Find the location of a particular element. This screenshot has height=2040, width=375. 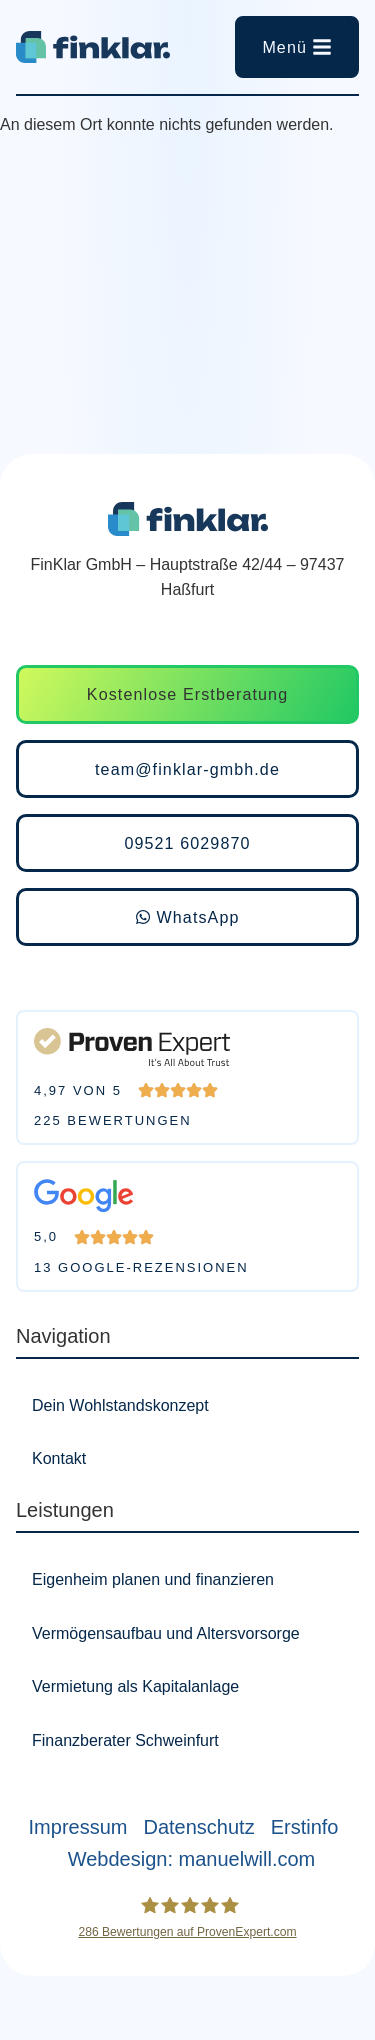

Dein Wohlstandskonzept is located at coordinates (120, 1405).